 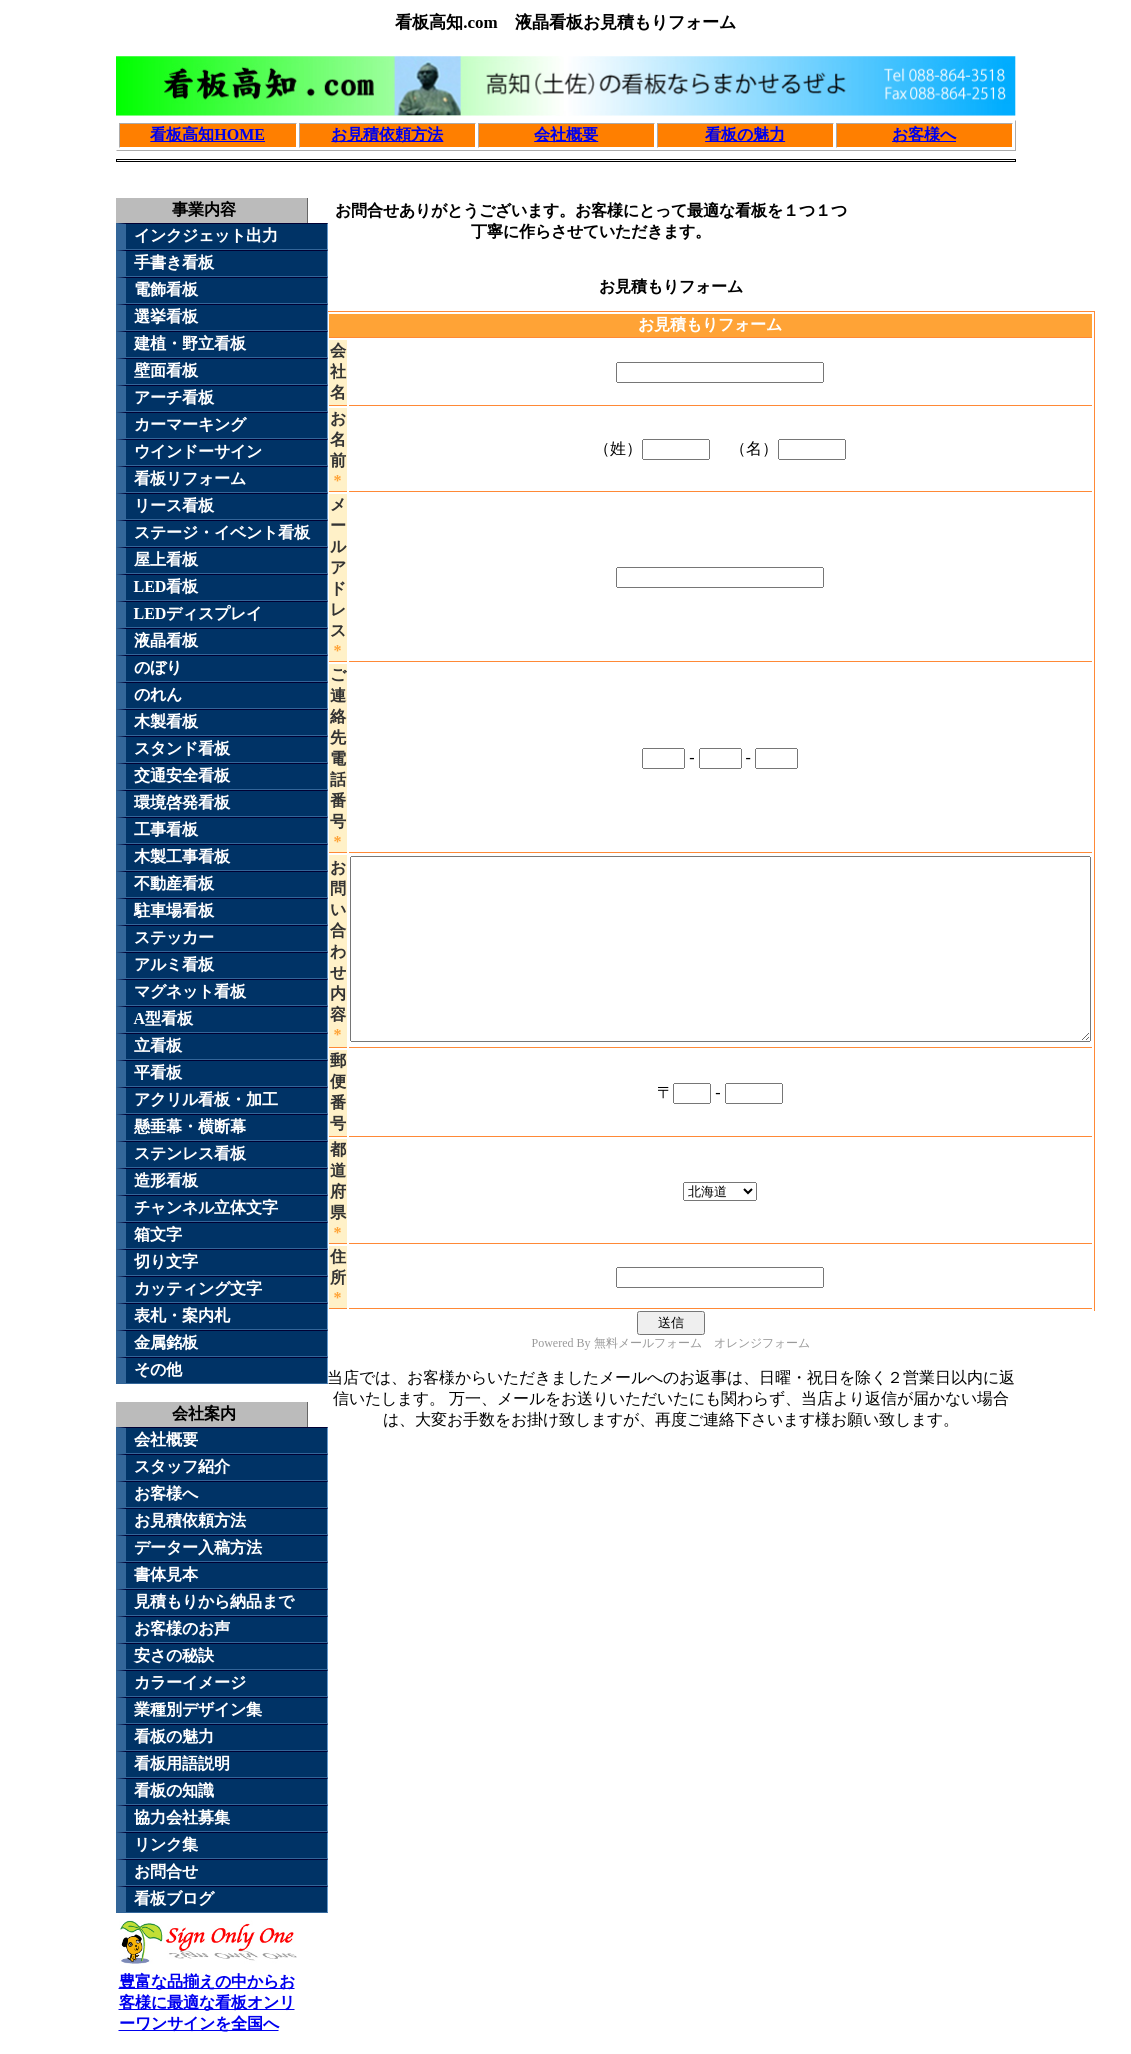 I want to click on ステッカー, so click(x=174, y=937).